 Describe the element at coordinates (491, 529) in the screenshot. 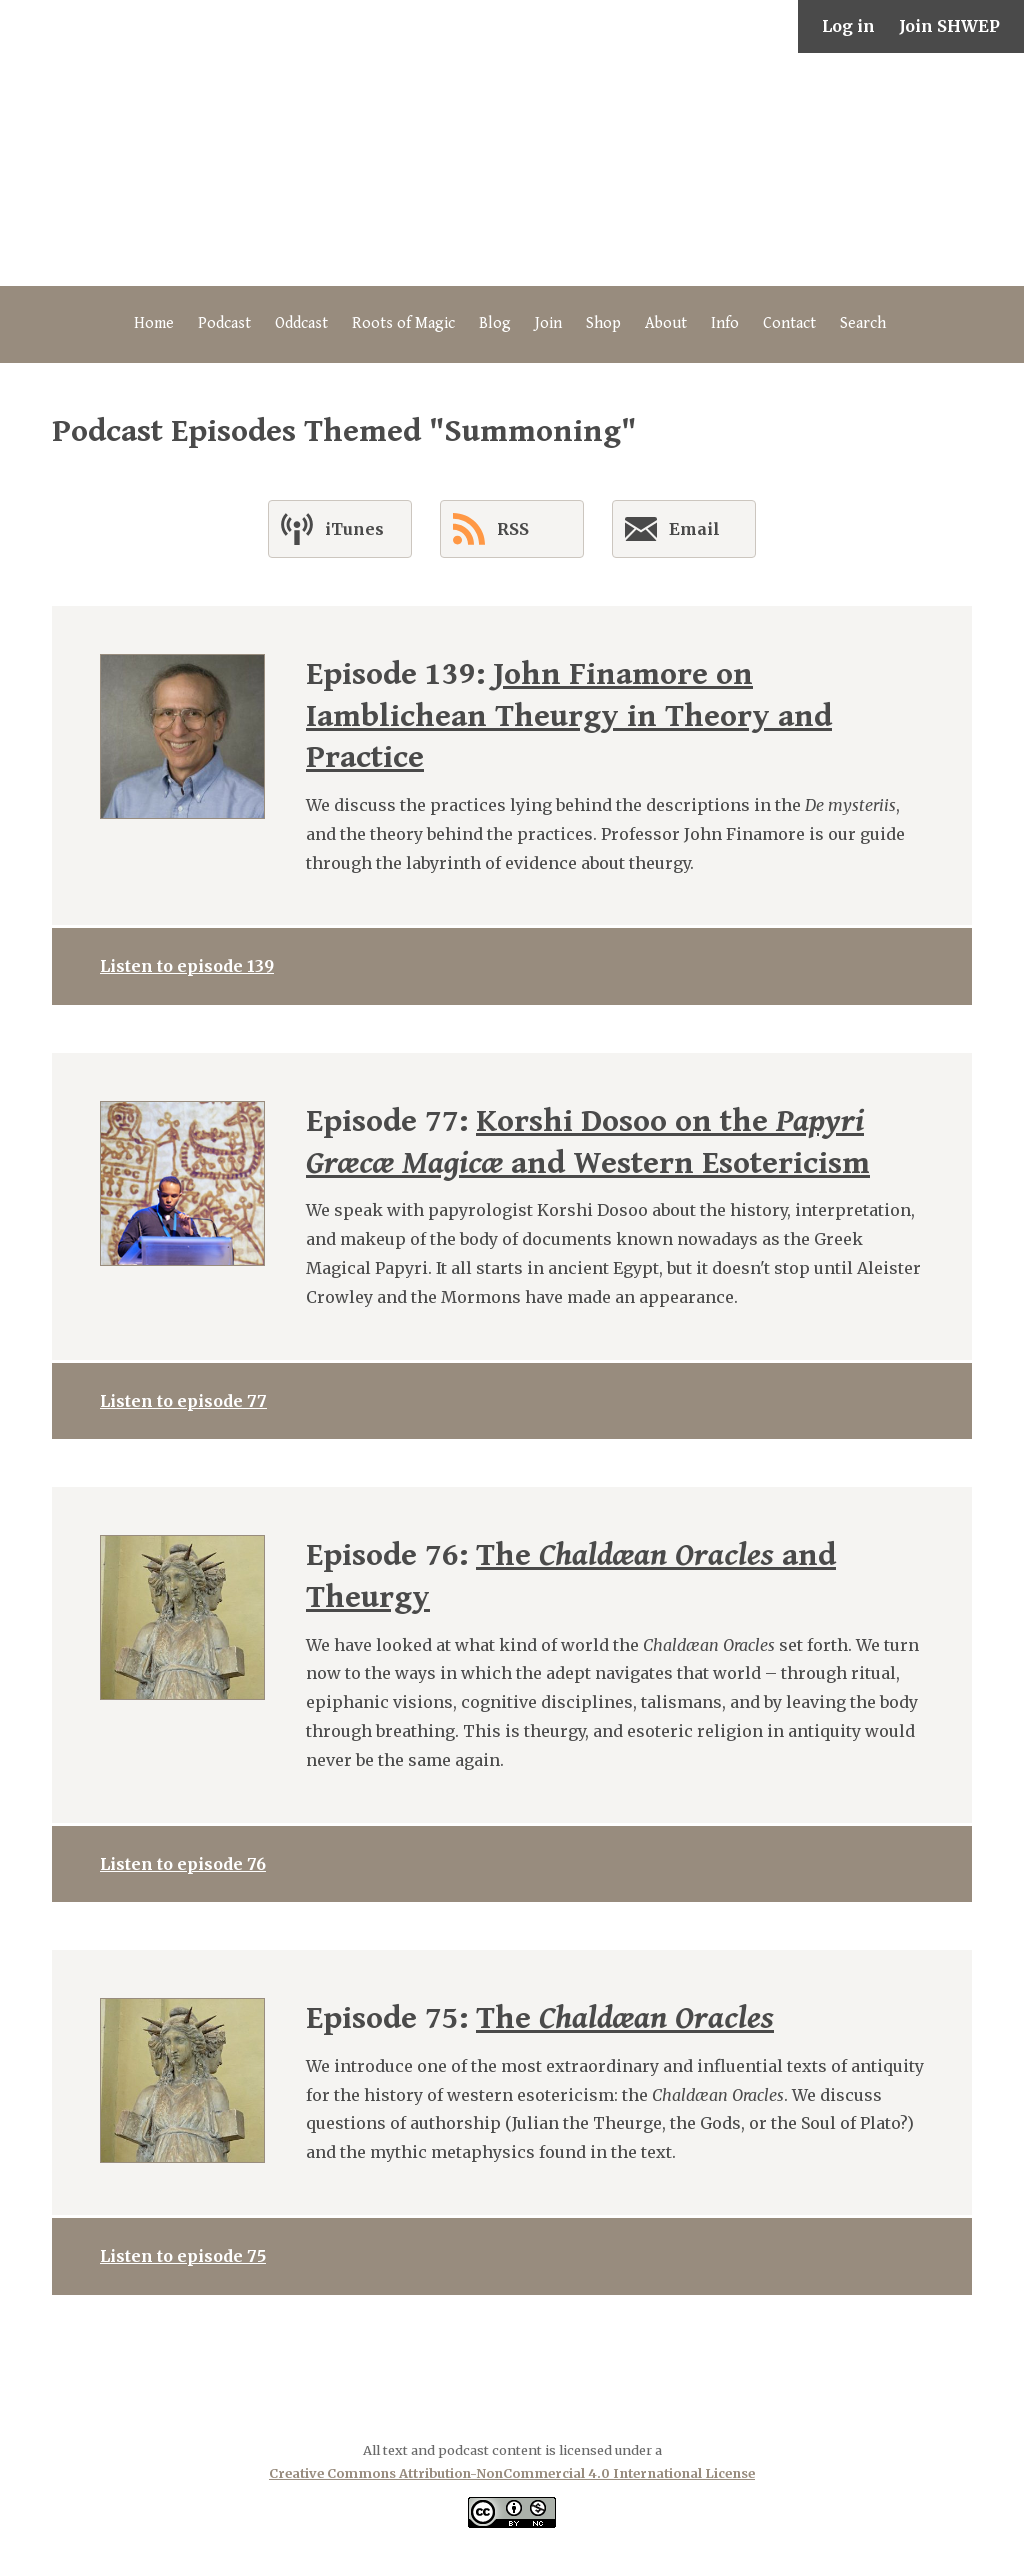

I see `RSS` at that location.